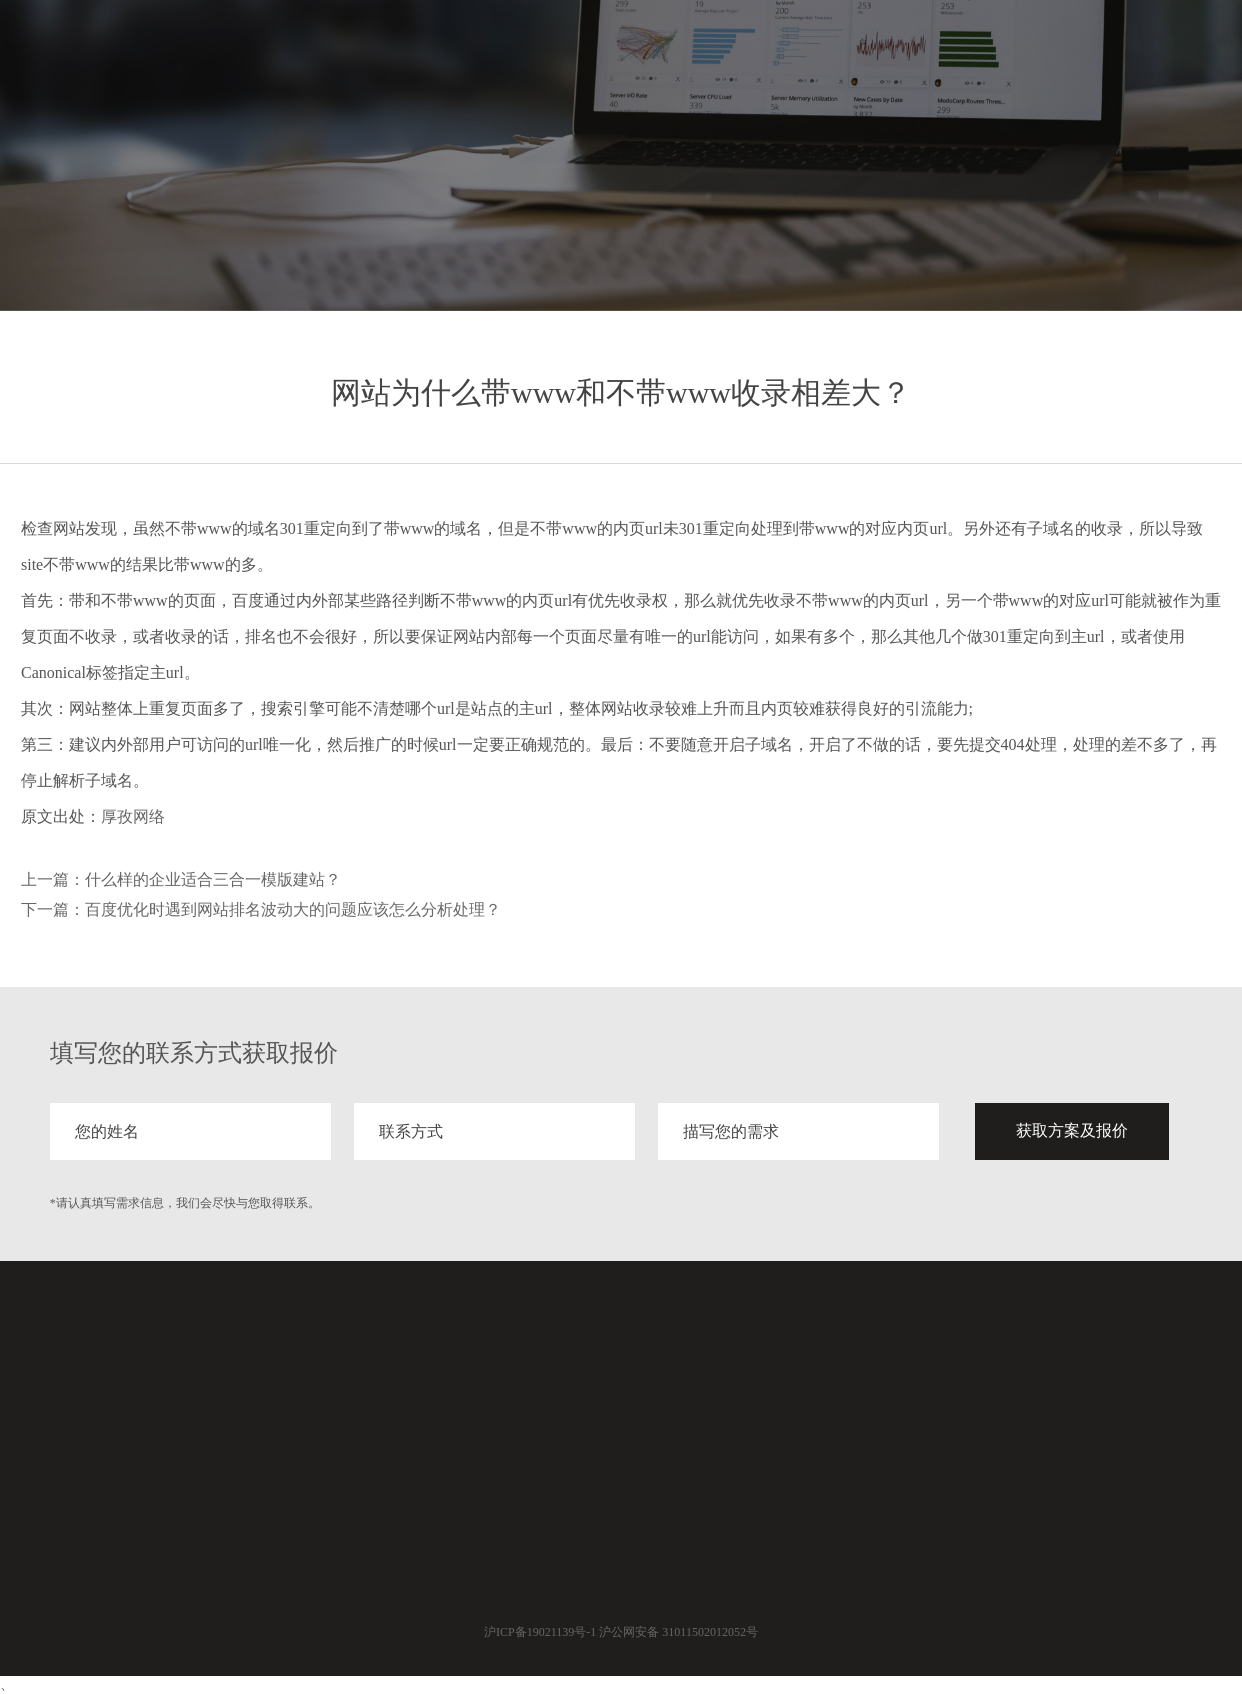 The height and width of the screenshot is (1694, 1242). Describe the element at coordinates (1104, 57) in the screenshot. I see `关于` at that location.